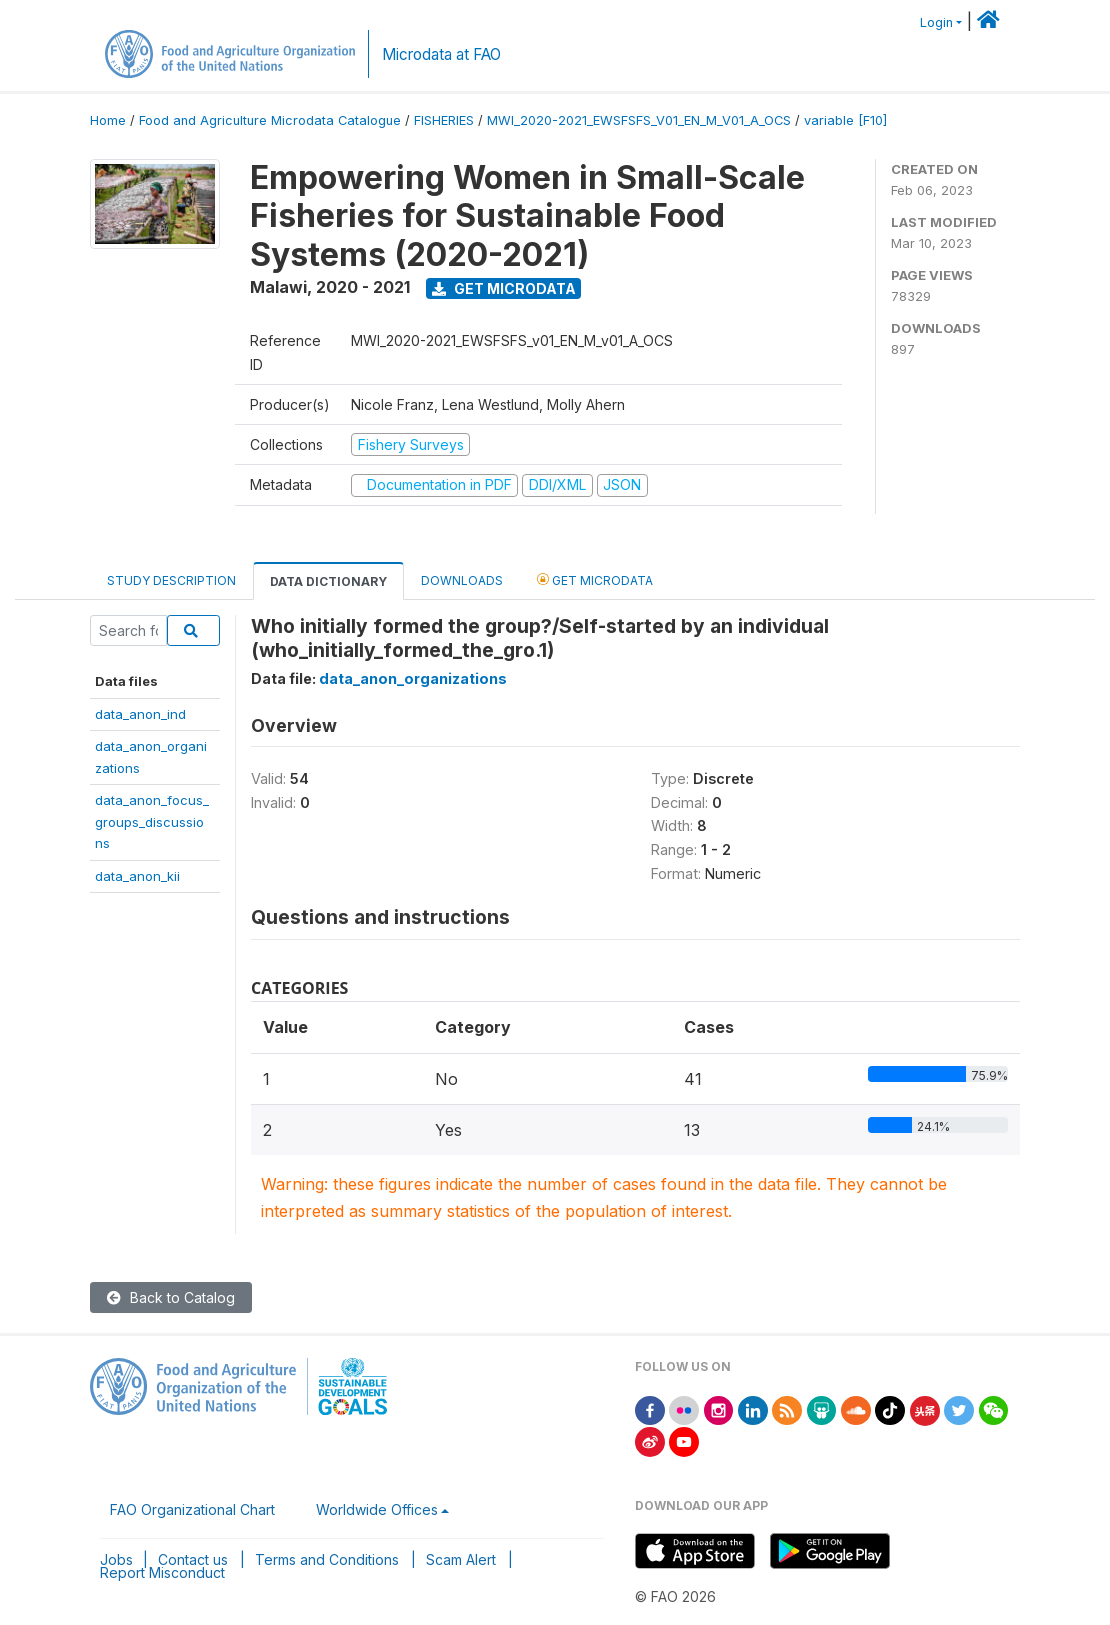 Image resolution: width=1110 pixels, height=1625 pixels. I want to click on Report Misconduct, so click(162, 1572).